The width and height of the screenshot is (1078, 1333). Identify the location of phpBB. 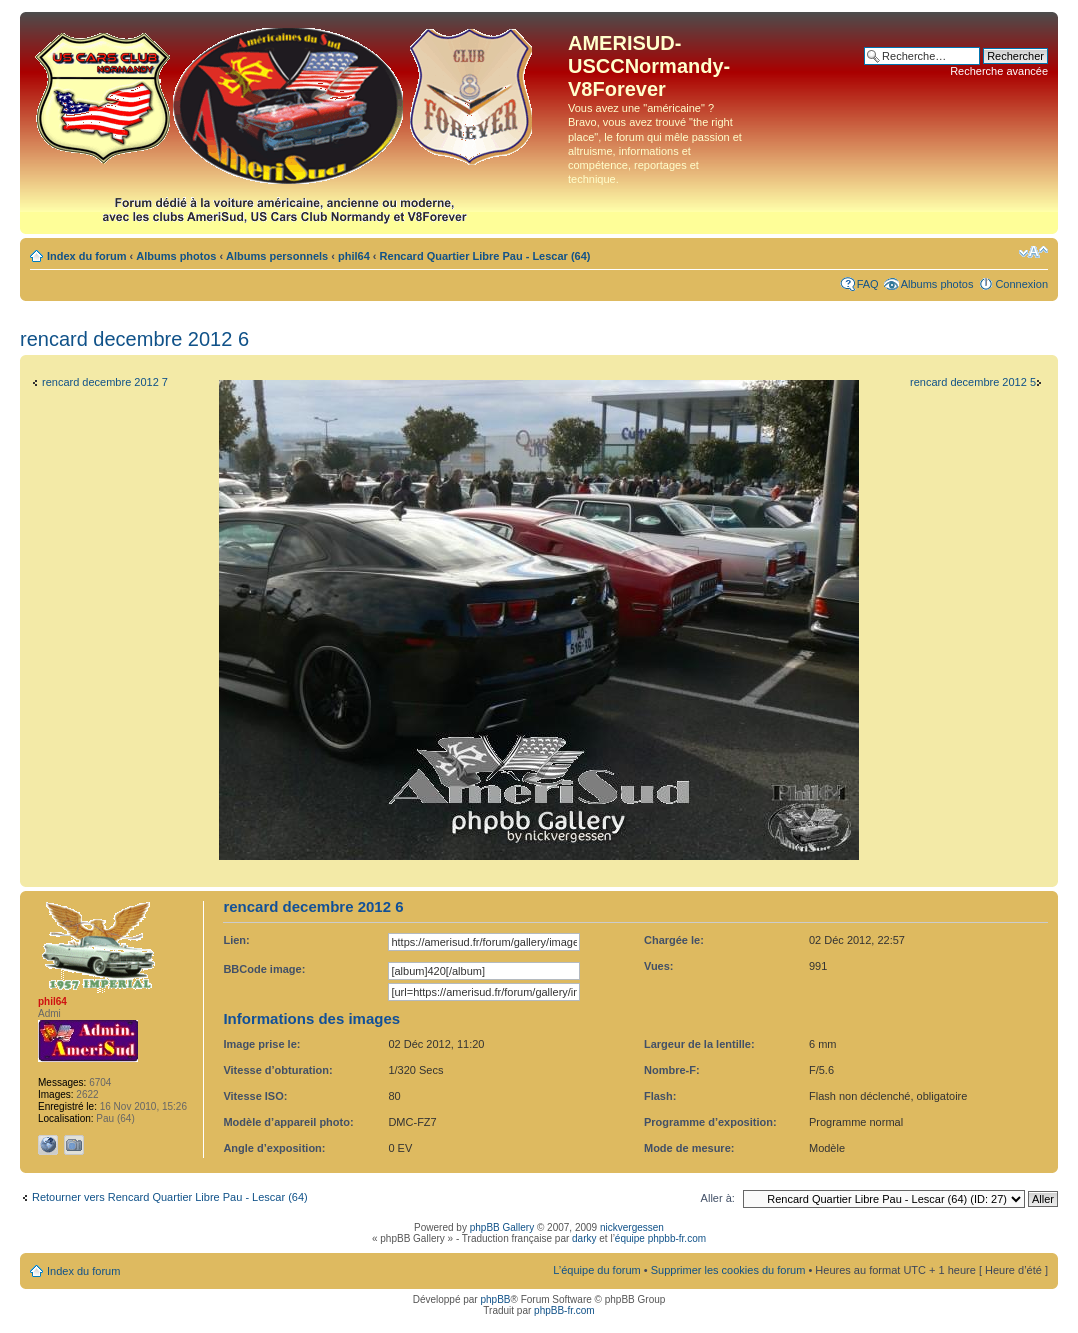
(495, 1299).